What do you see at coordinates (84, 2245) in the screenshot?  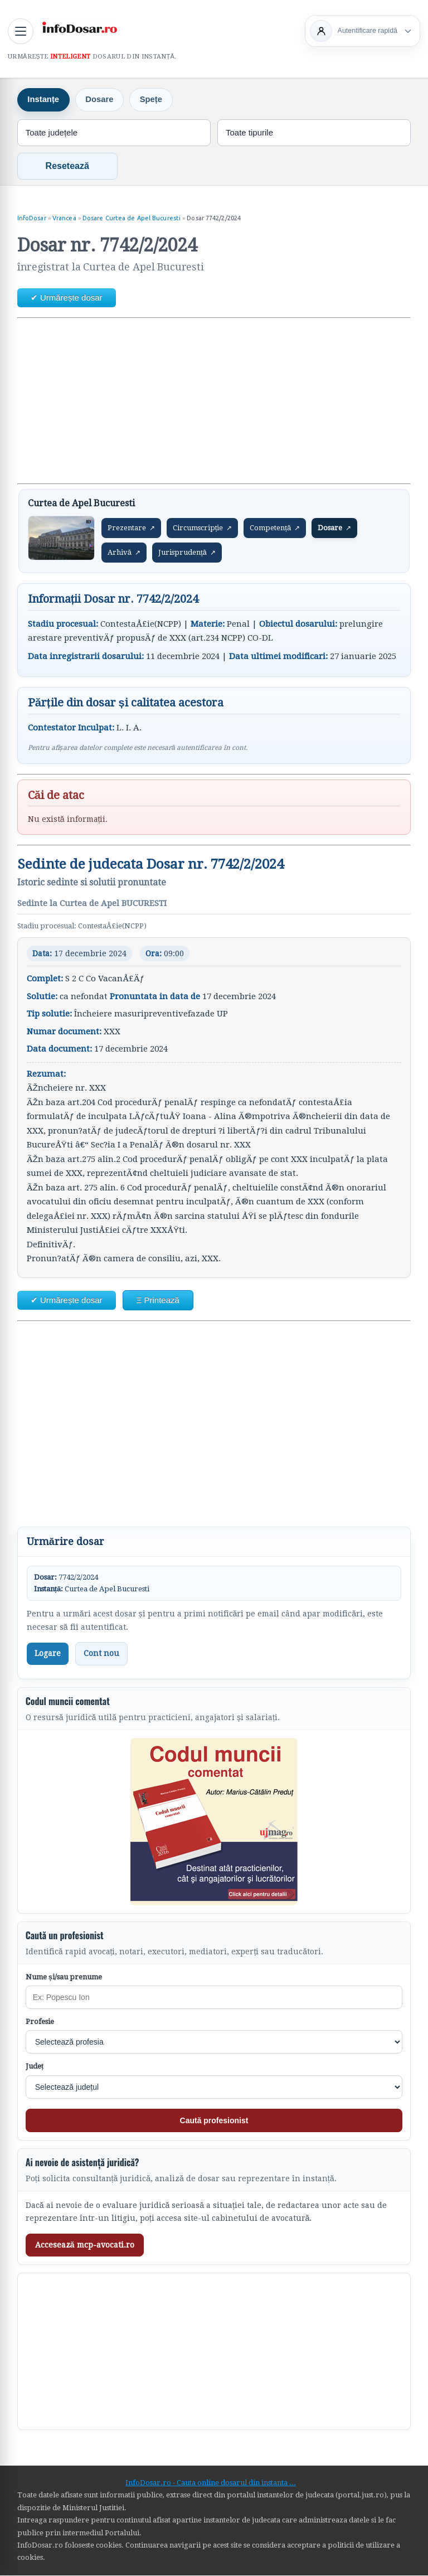 I see `Accesează mcp-avocati.ro` at bounding box center [84, 2245].